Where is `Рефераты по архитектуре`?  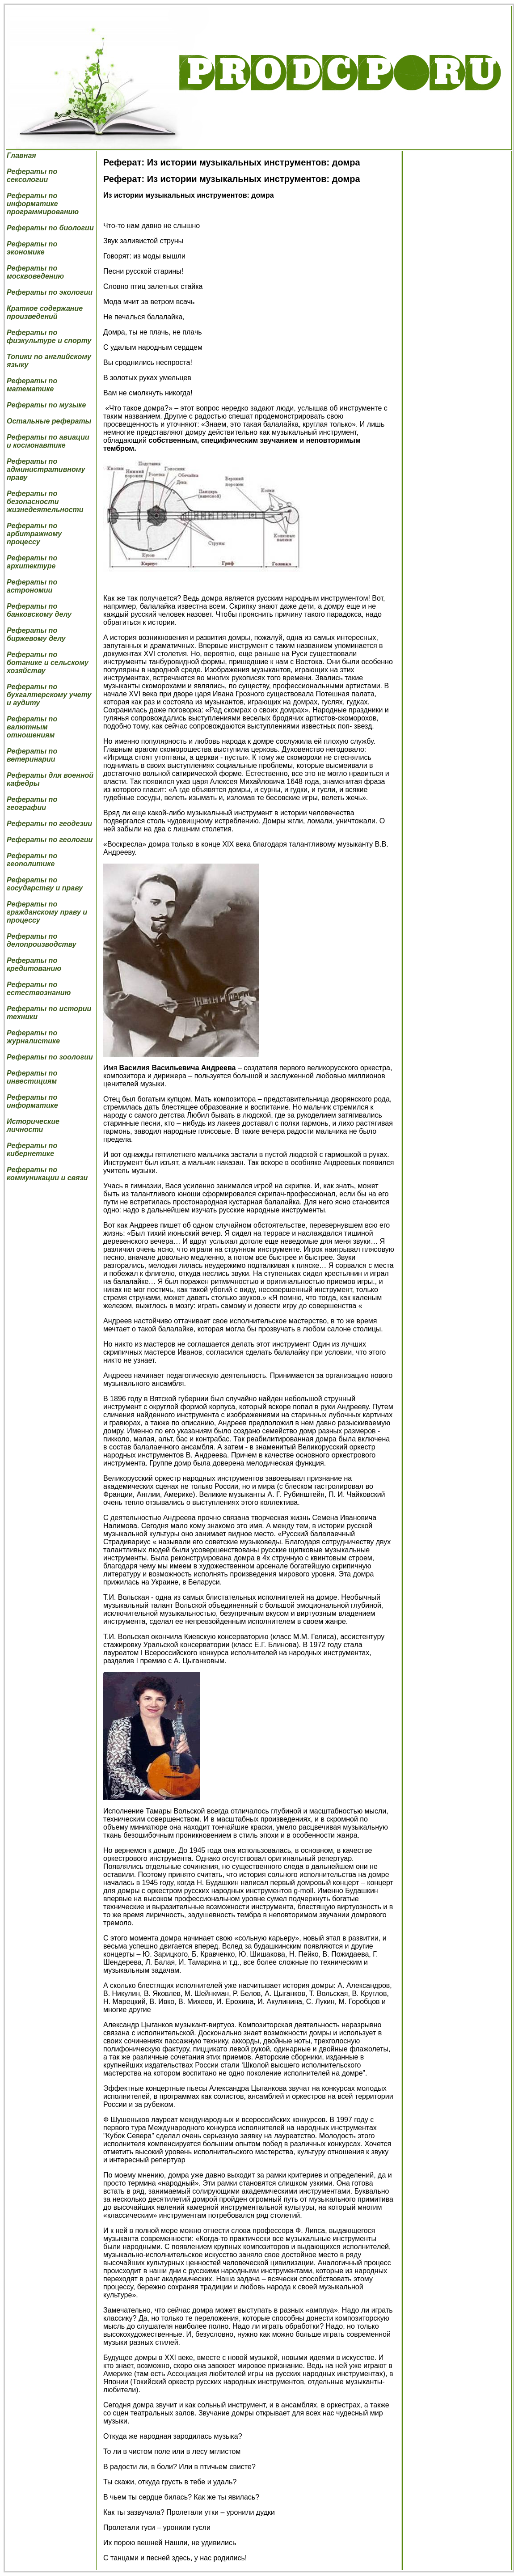
Рефераты по архитектуре is located at coordinates (32, 562).